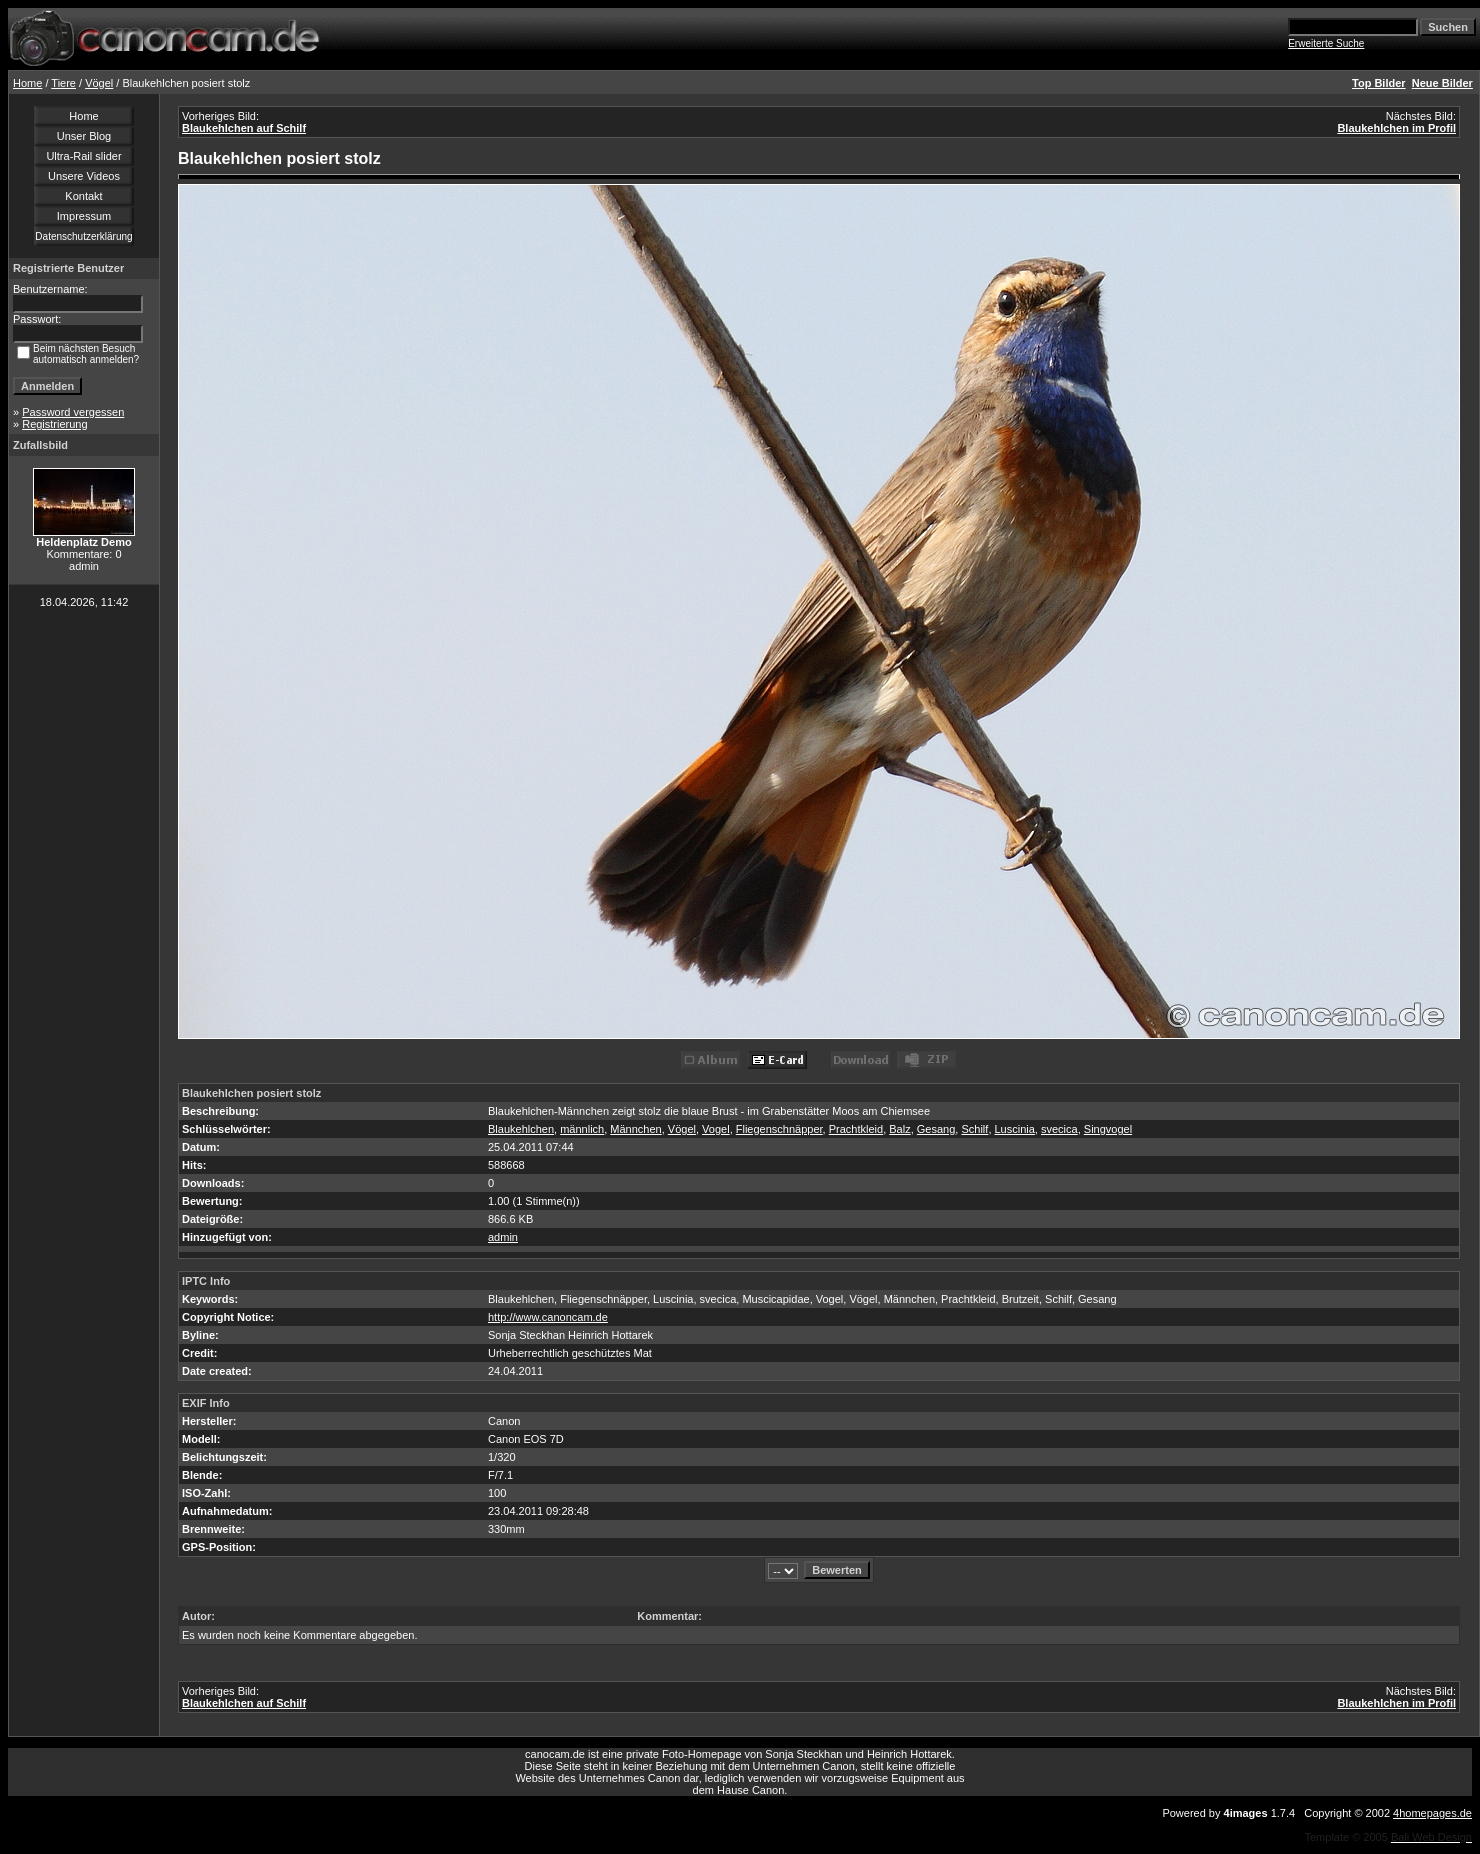 This screenshot has height=1854, width=1480. Describe the element at coordinates (1326, 43) in the screenshot. I see `Erweiterte Suche` at that location.